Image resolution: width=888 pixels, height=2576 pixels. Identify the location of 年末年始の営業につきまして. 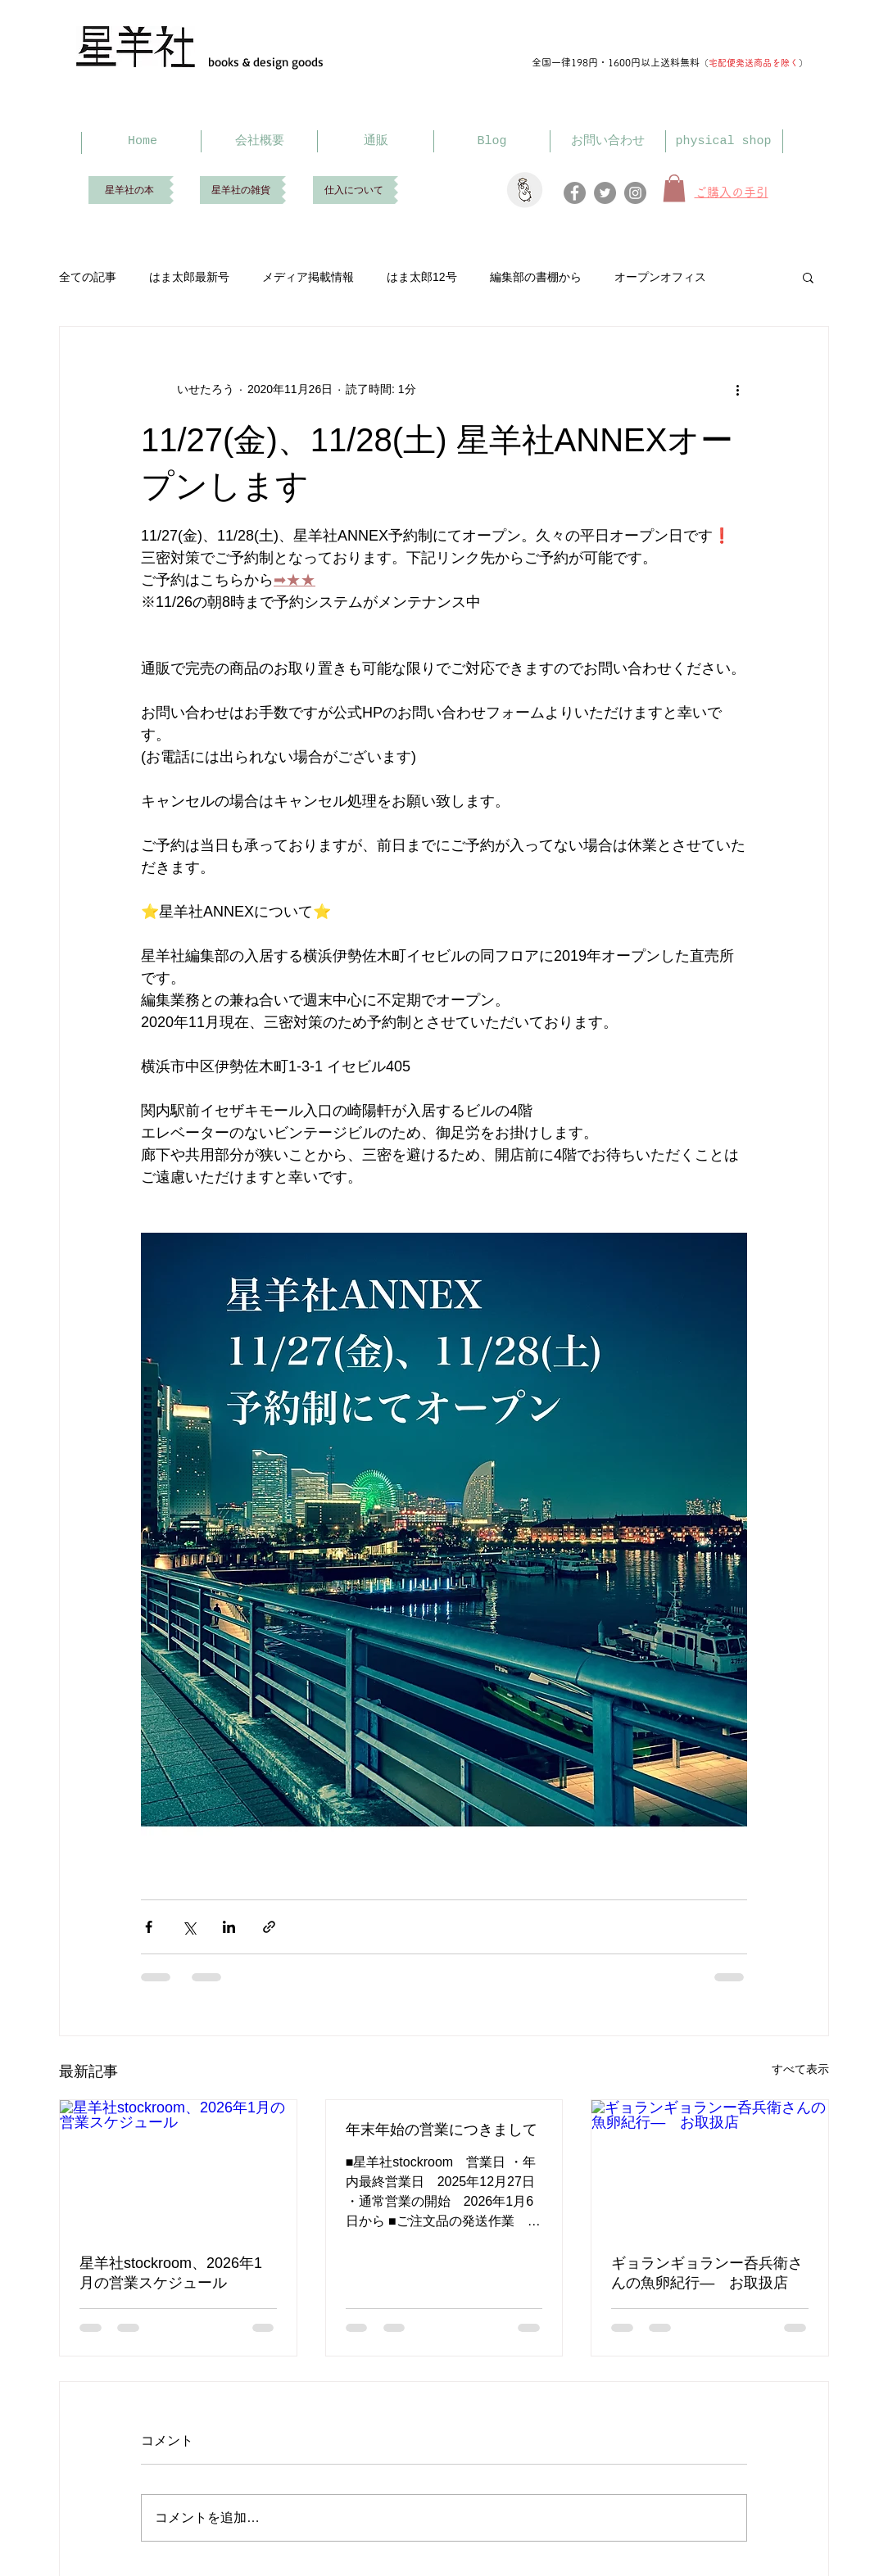
(441, 2129).